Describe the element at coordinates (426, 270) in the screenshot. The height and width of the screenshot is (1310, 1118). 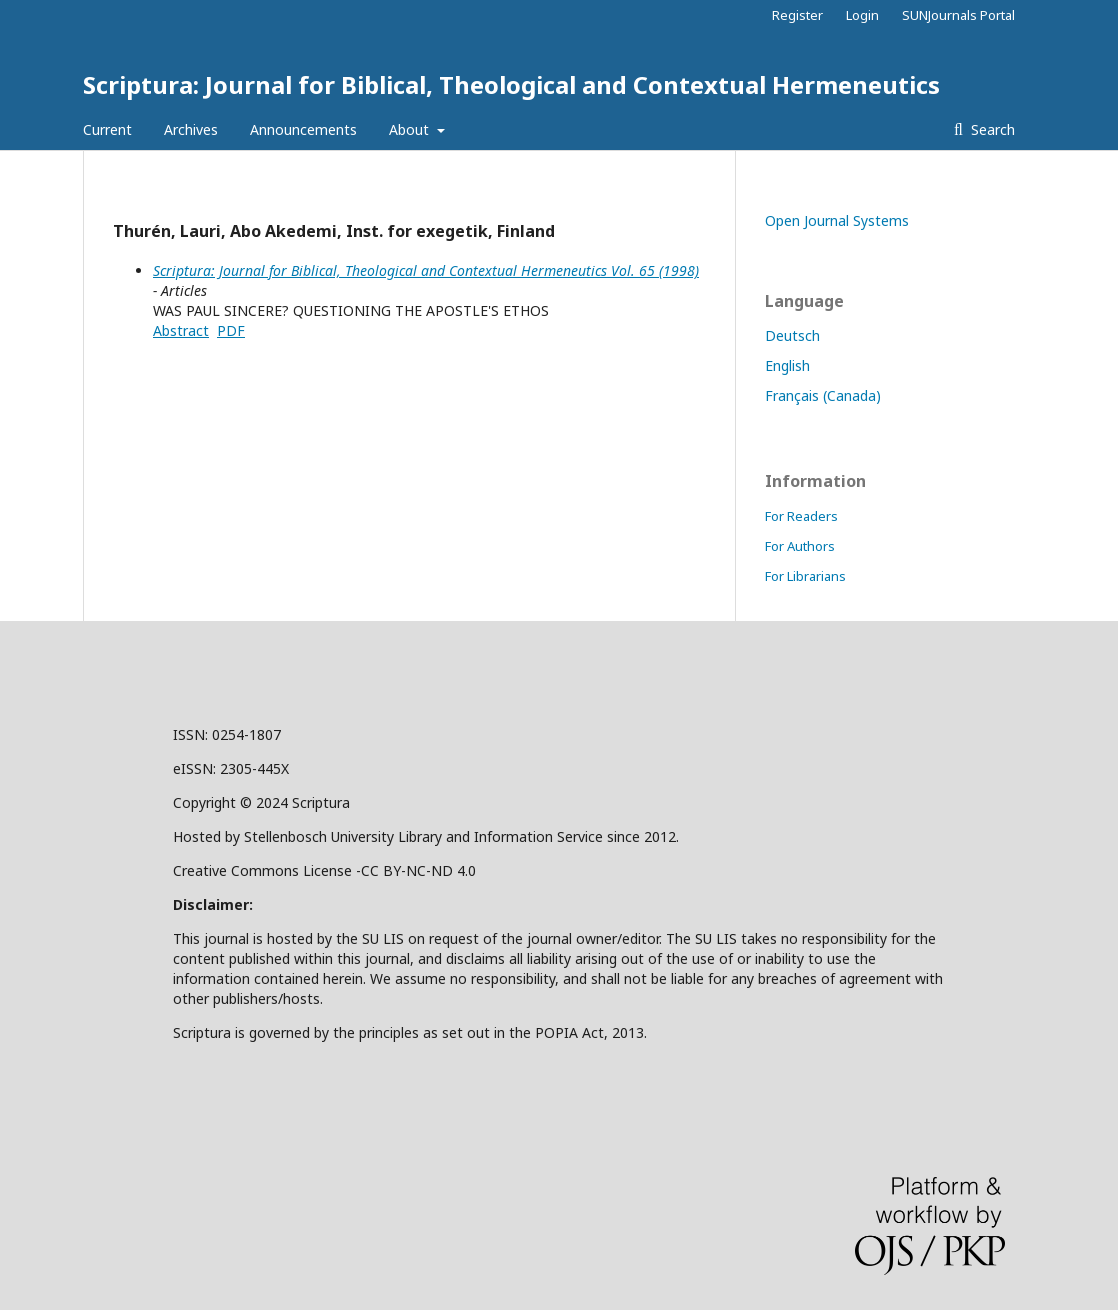
I see `Scriptura: Journal for Biblical, Theological and Contextual Hermeneutics Vol. 65 (1998)` at that location.